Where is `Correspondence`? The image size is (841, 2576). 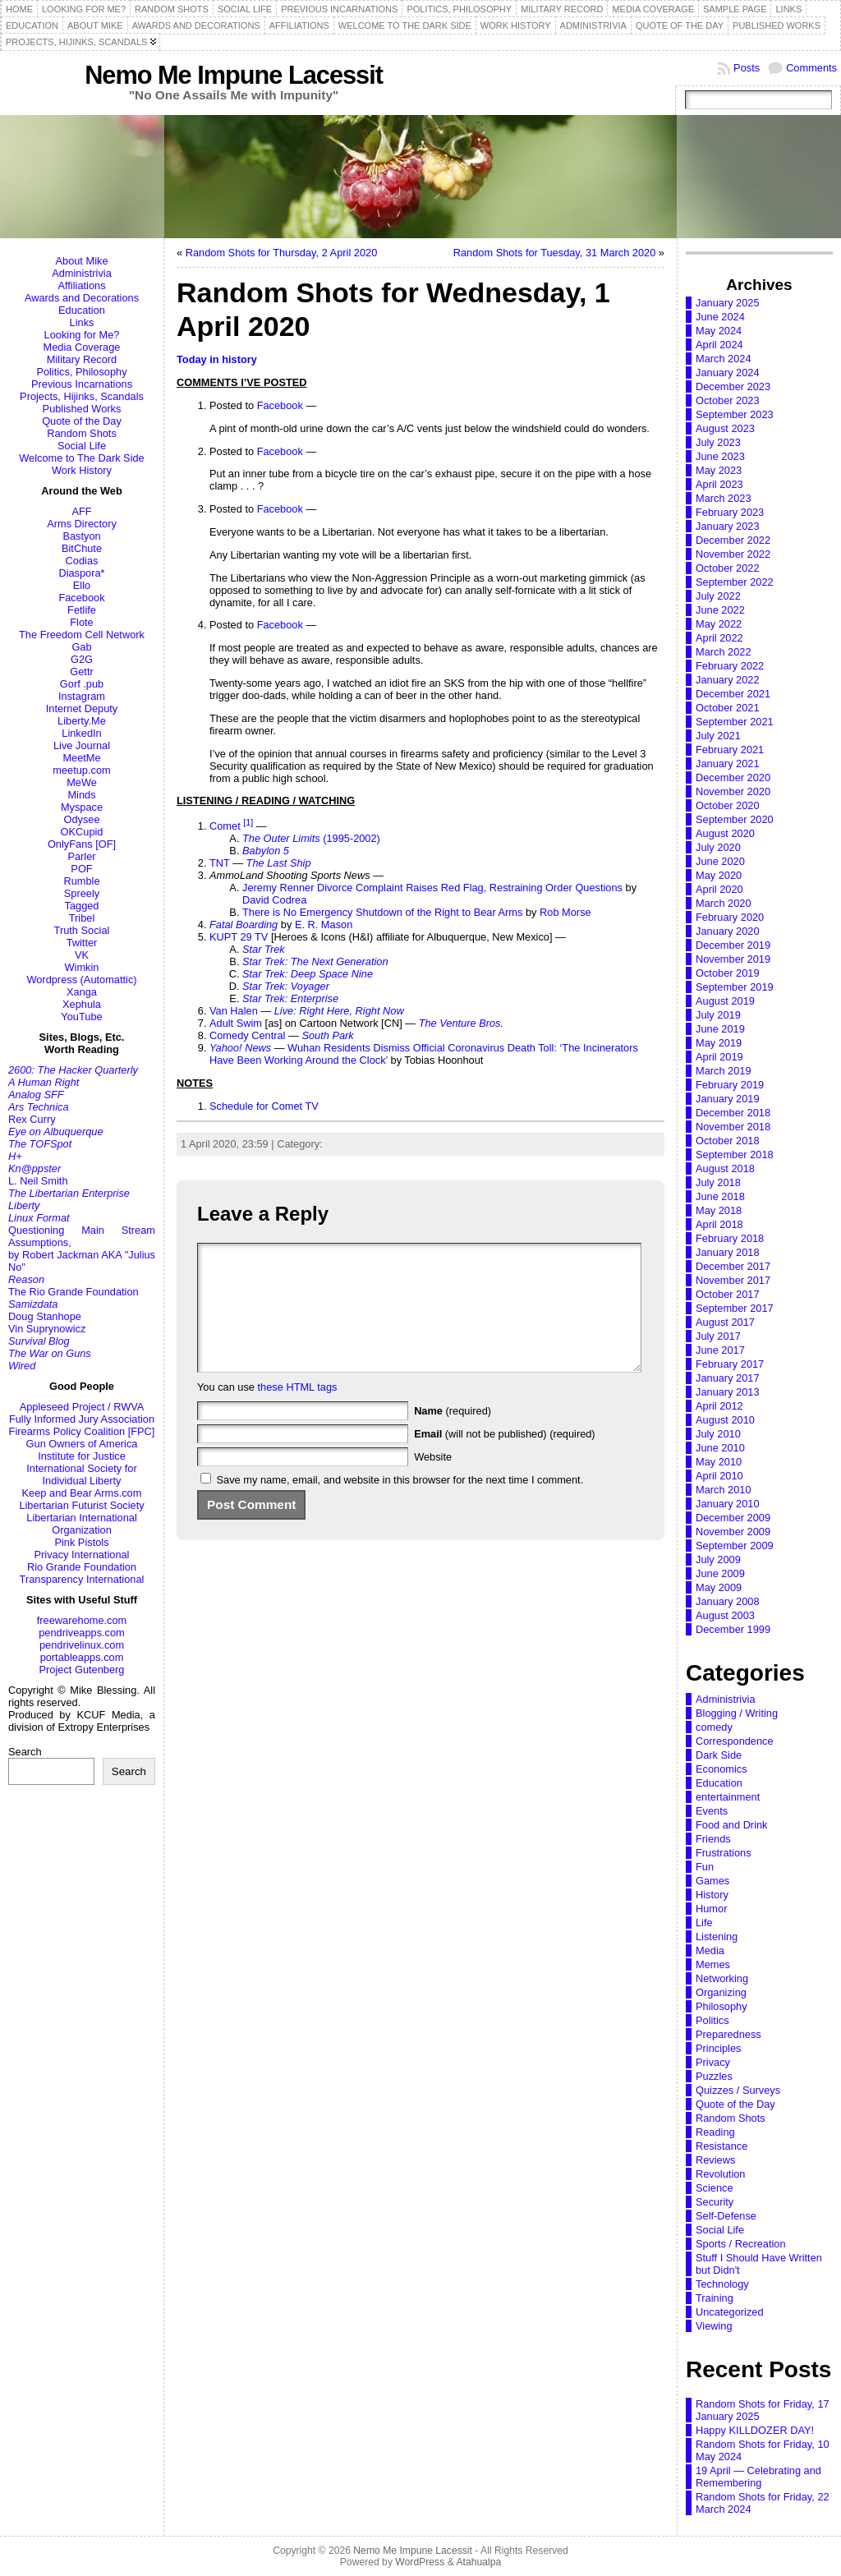
Correspondence is located at coordinates (735, 1741).